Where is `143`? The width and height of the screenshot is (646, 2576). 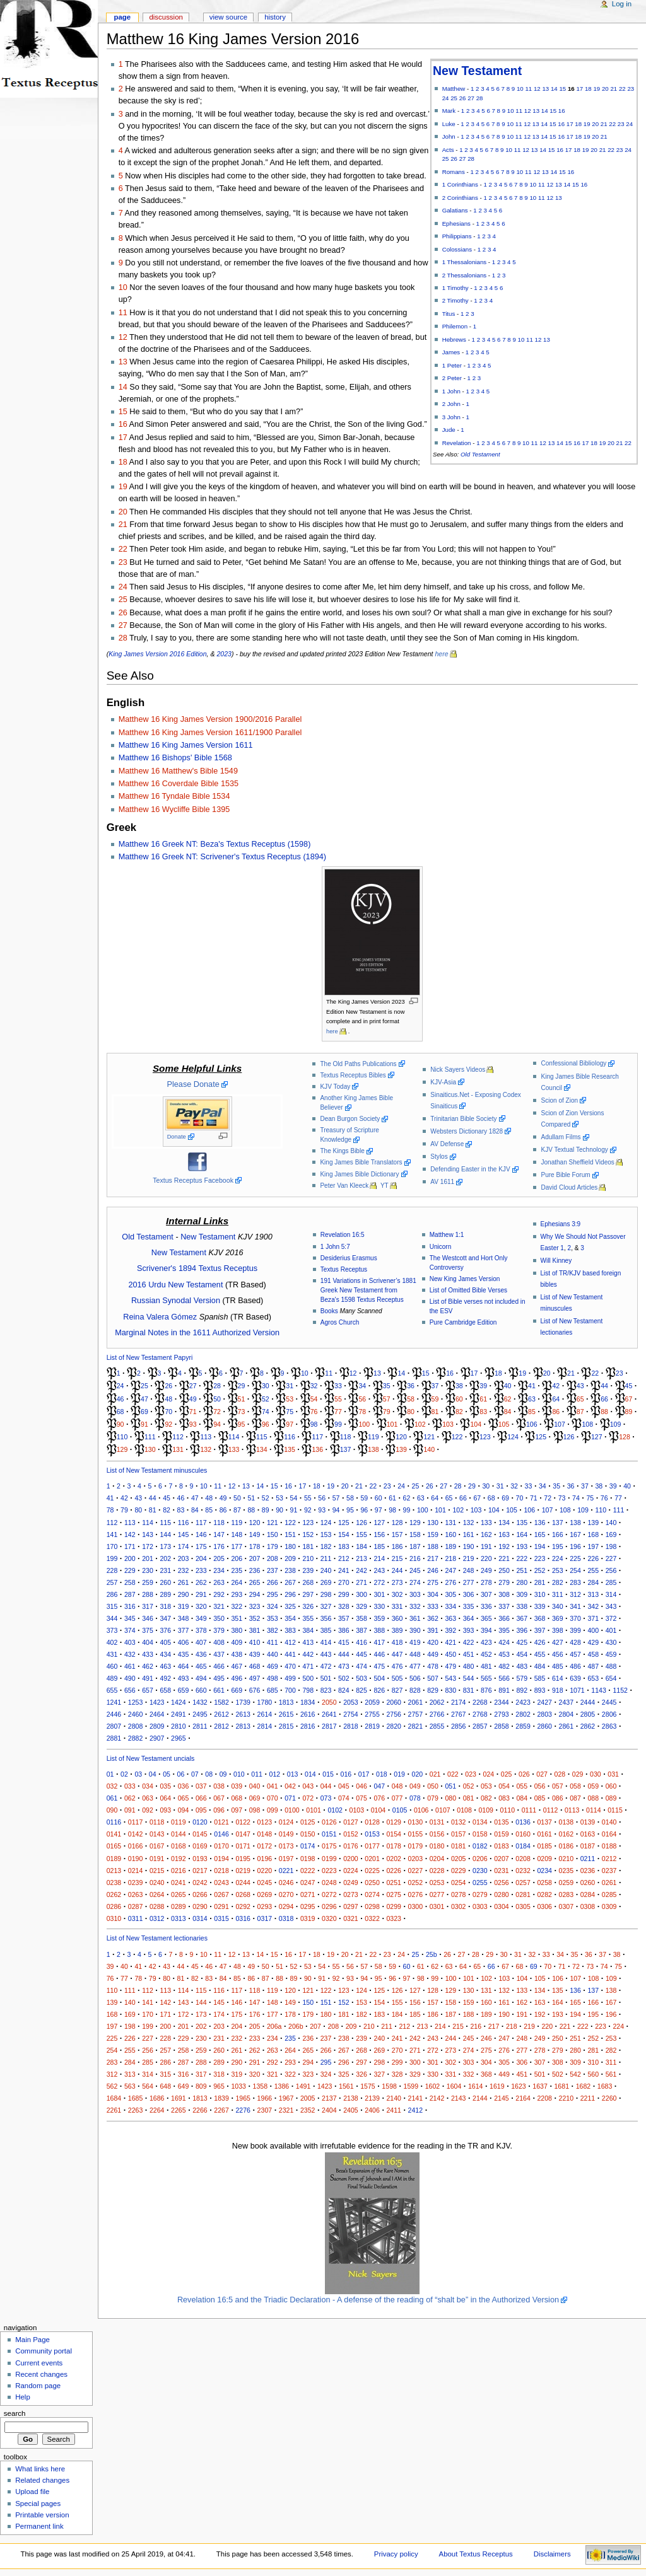
143 is located at coordinates (147, 1534).